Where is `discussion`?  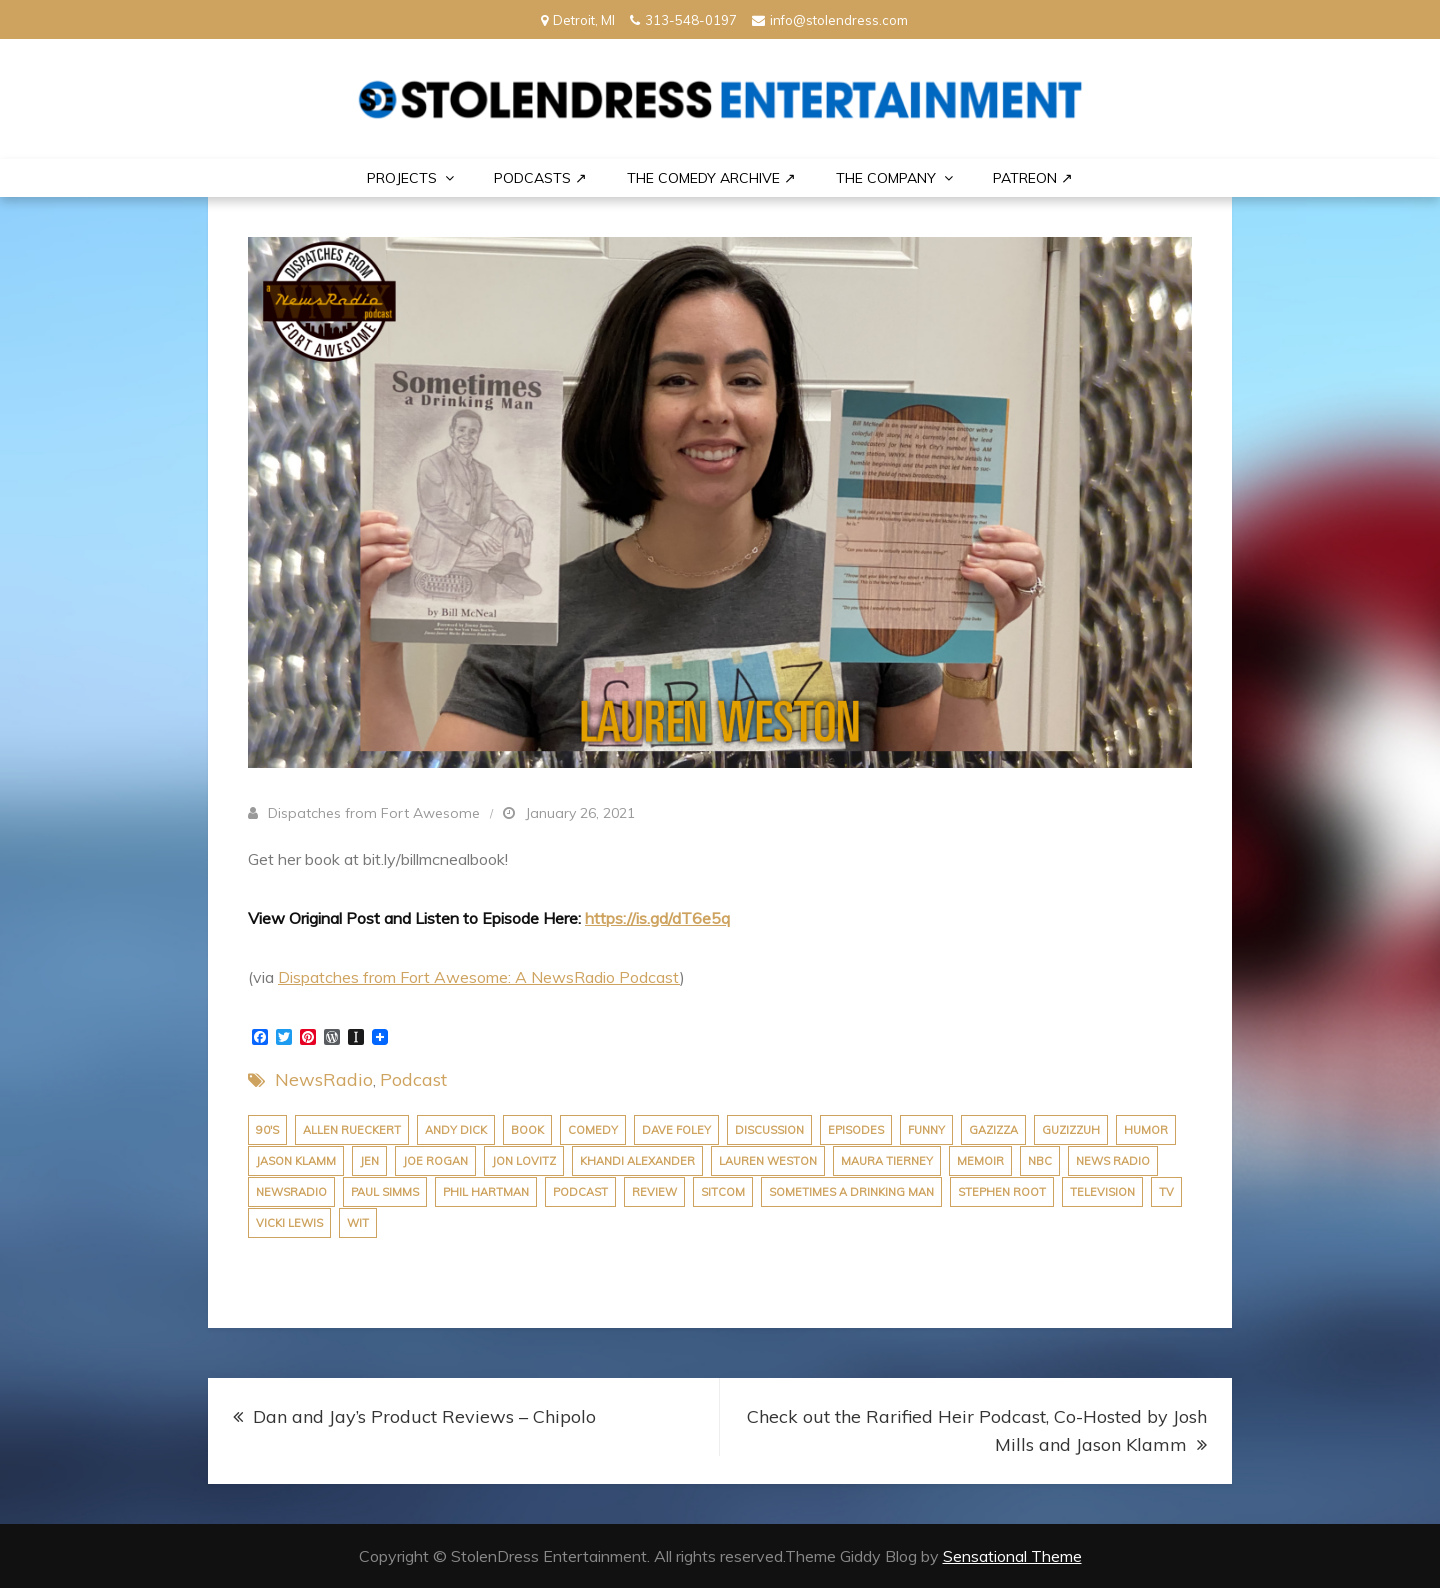 discussion is located at coordinates (769, 1130).